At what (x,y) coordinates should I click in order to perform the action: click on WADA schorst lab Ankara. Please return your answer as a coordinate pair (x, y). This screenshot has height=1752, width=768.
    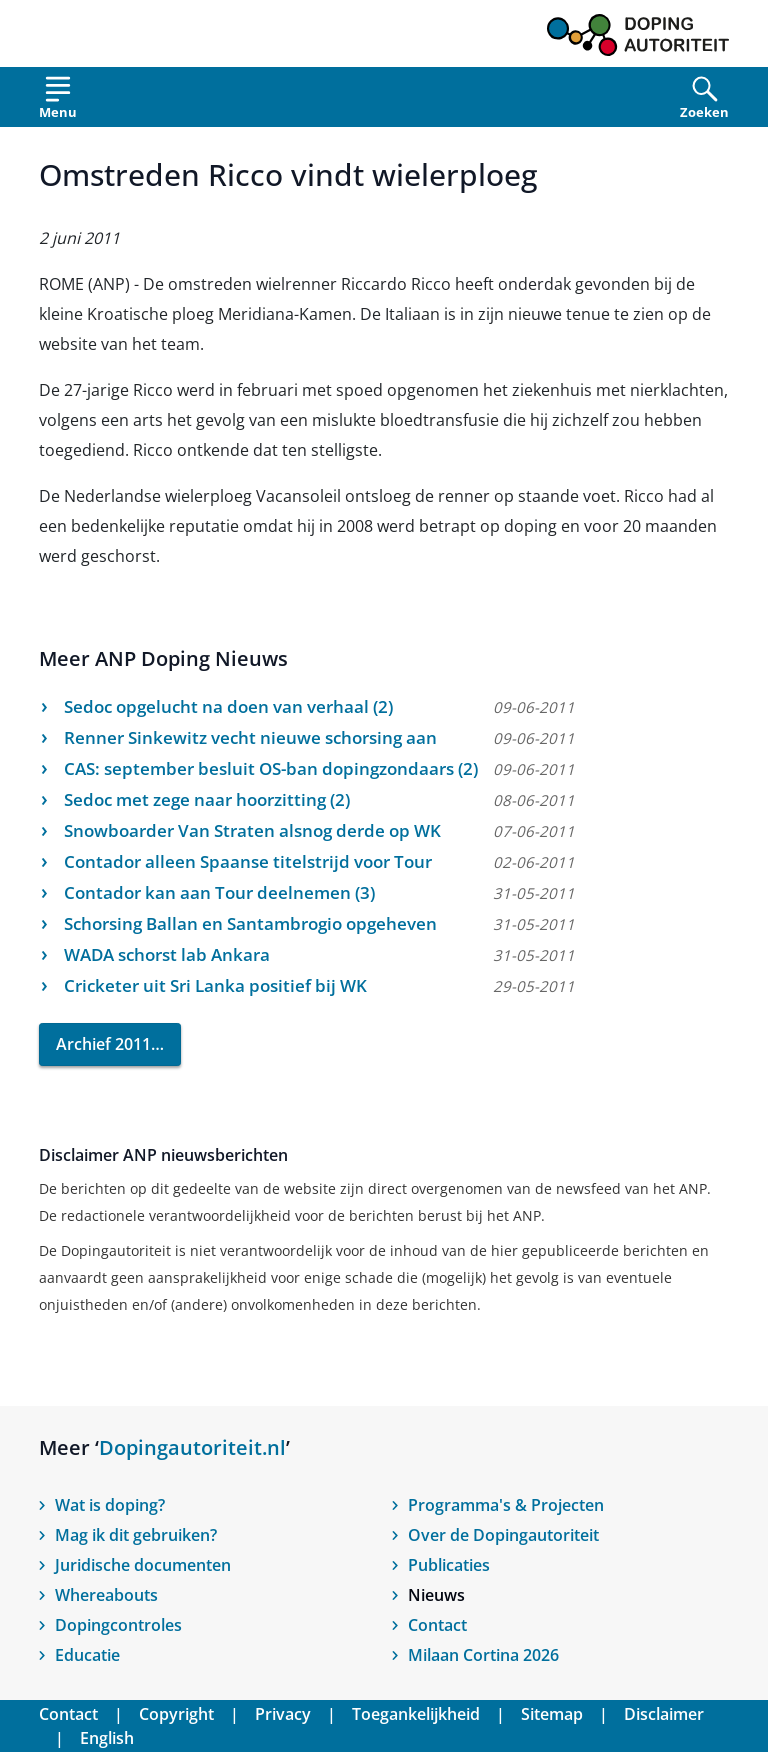
    Looking at the image, I should click on (167, 954).